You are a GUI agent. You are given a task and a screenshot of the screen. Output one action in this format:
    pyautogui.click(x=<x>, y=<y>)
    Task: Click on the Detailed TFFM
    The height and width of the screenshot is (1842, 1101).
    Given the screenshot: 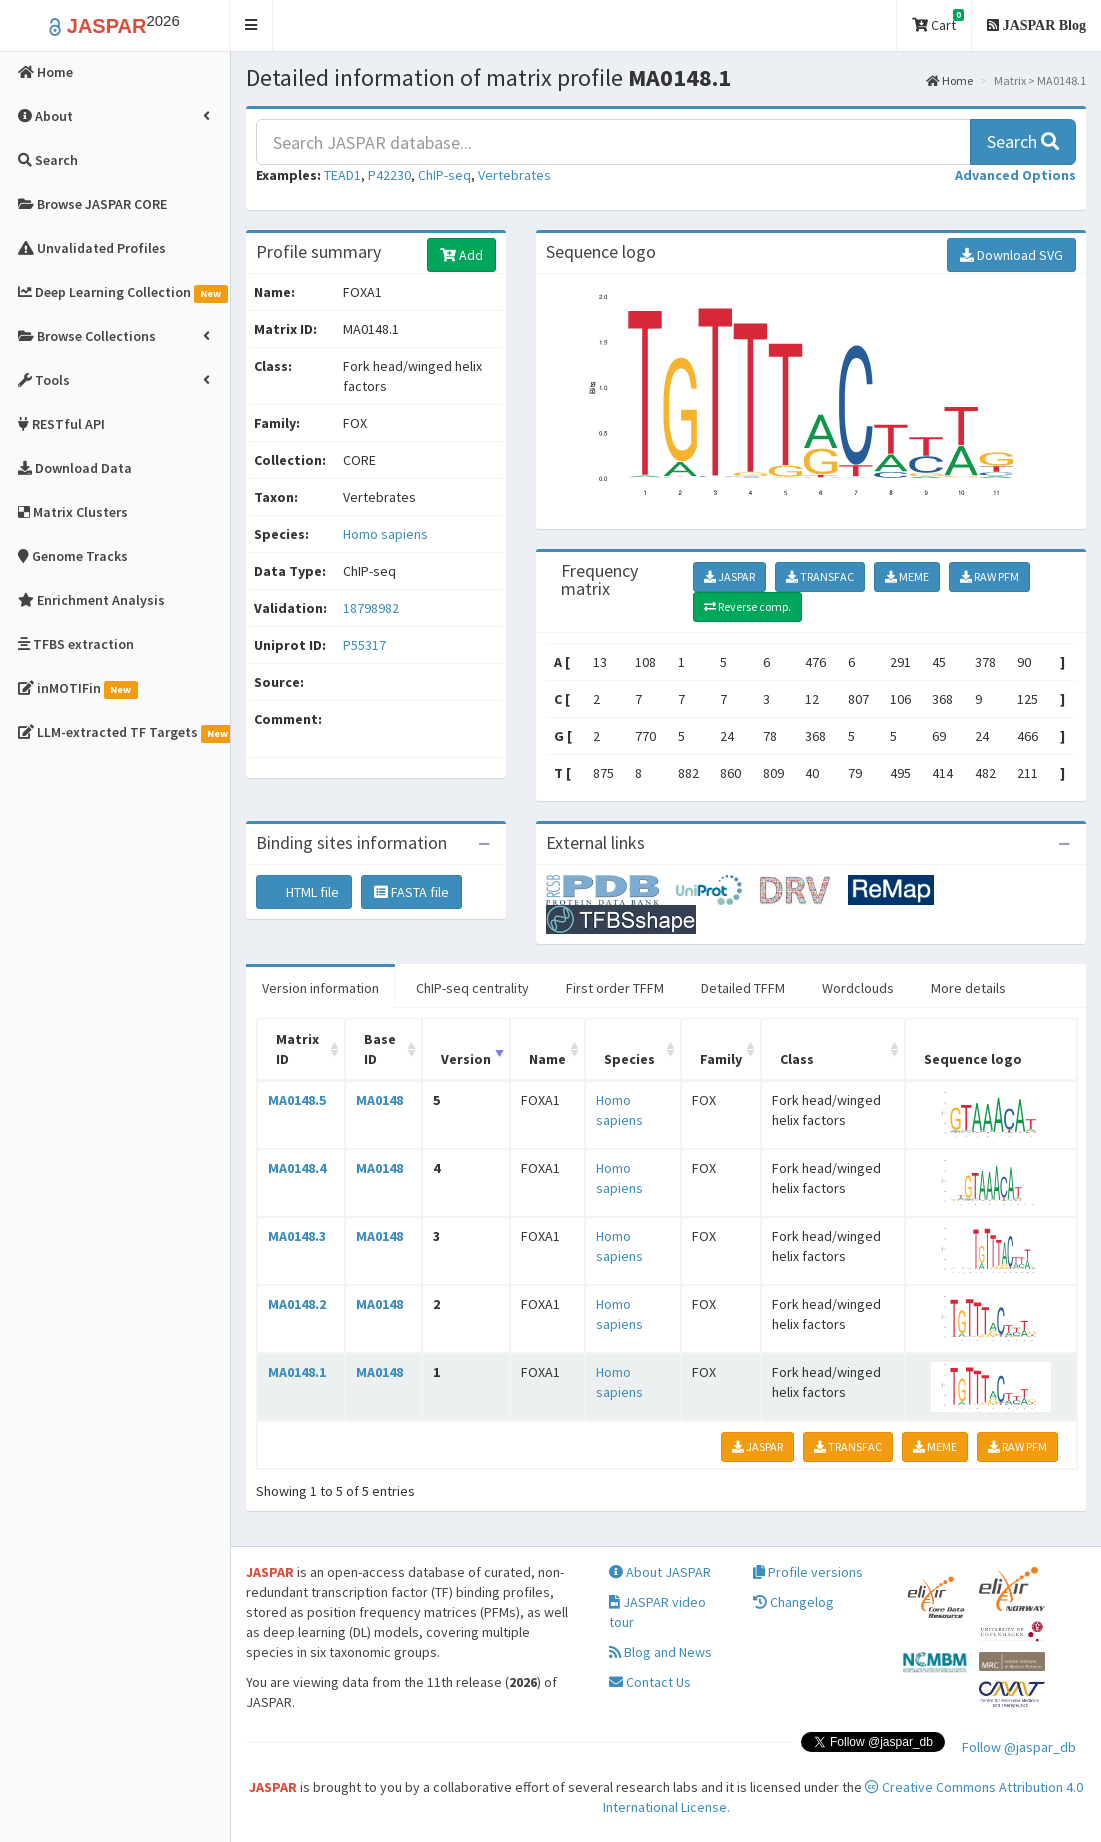 What is the action you would take?
    pyautogui.click(x=743, y=988)
    